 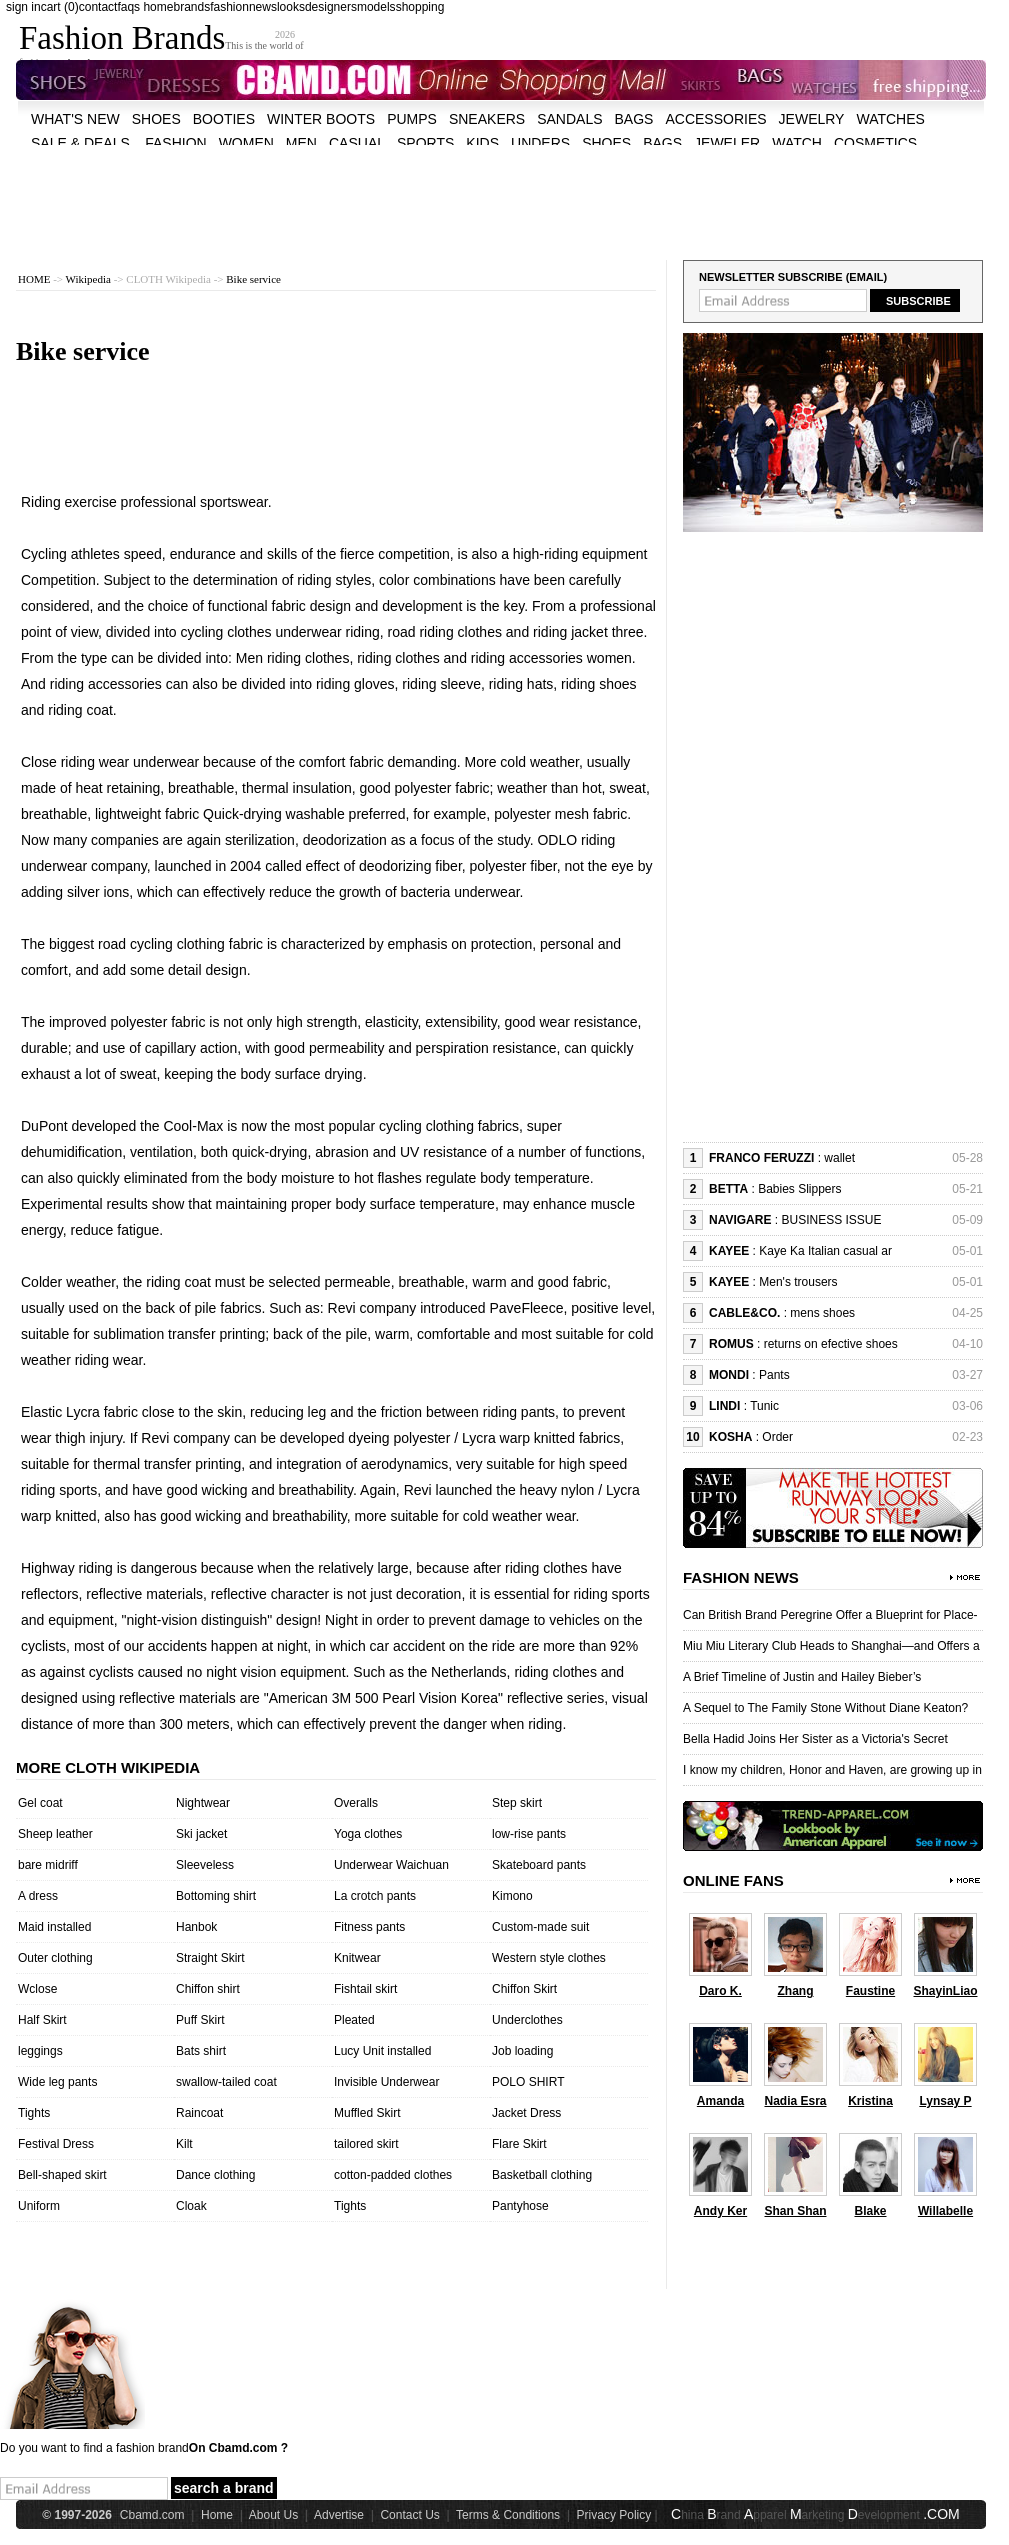 What do you see at coordinates (549, 1958) in the screenshot?
I see `Western style clothes` at bounding box center [549, 1958].